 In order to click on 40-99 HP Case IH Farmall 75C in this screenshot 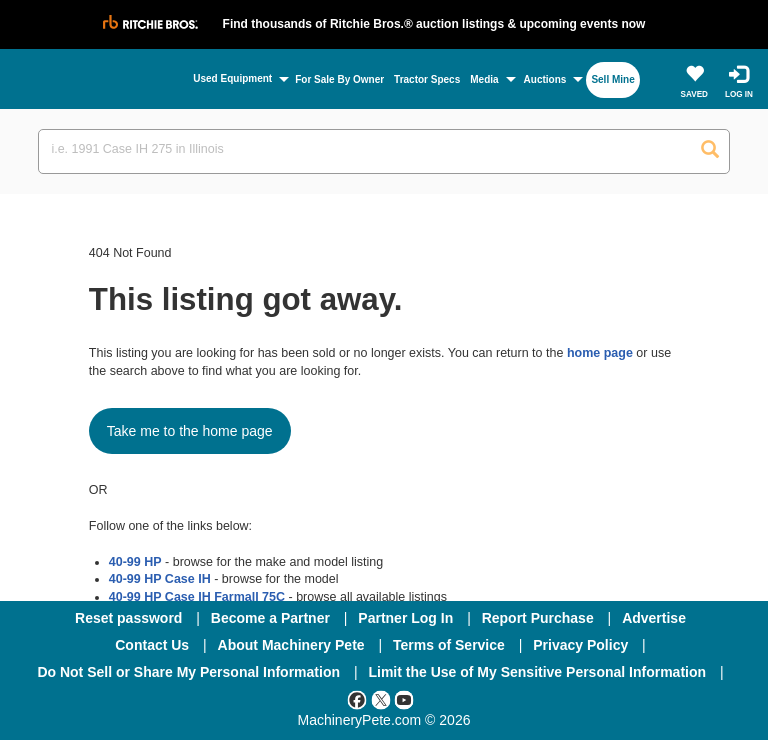, I will do `click(197, 597)`.